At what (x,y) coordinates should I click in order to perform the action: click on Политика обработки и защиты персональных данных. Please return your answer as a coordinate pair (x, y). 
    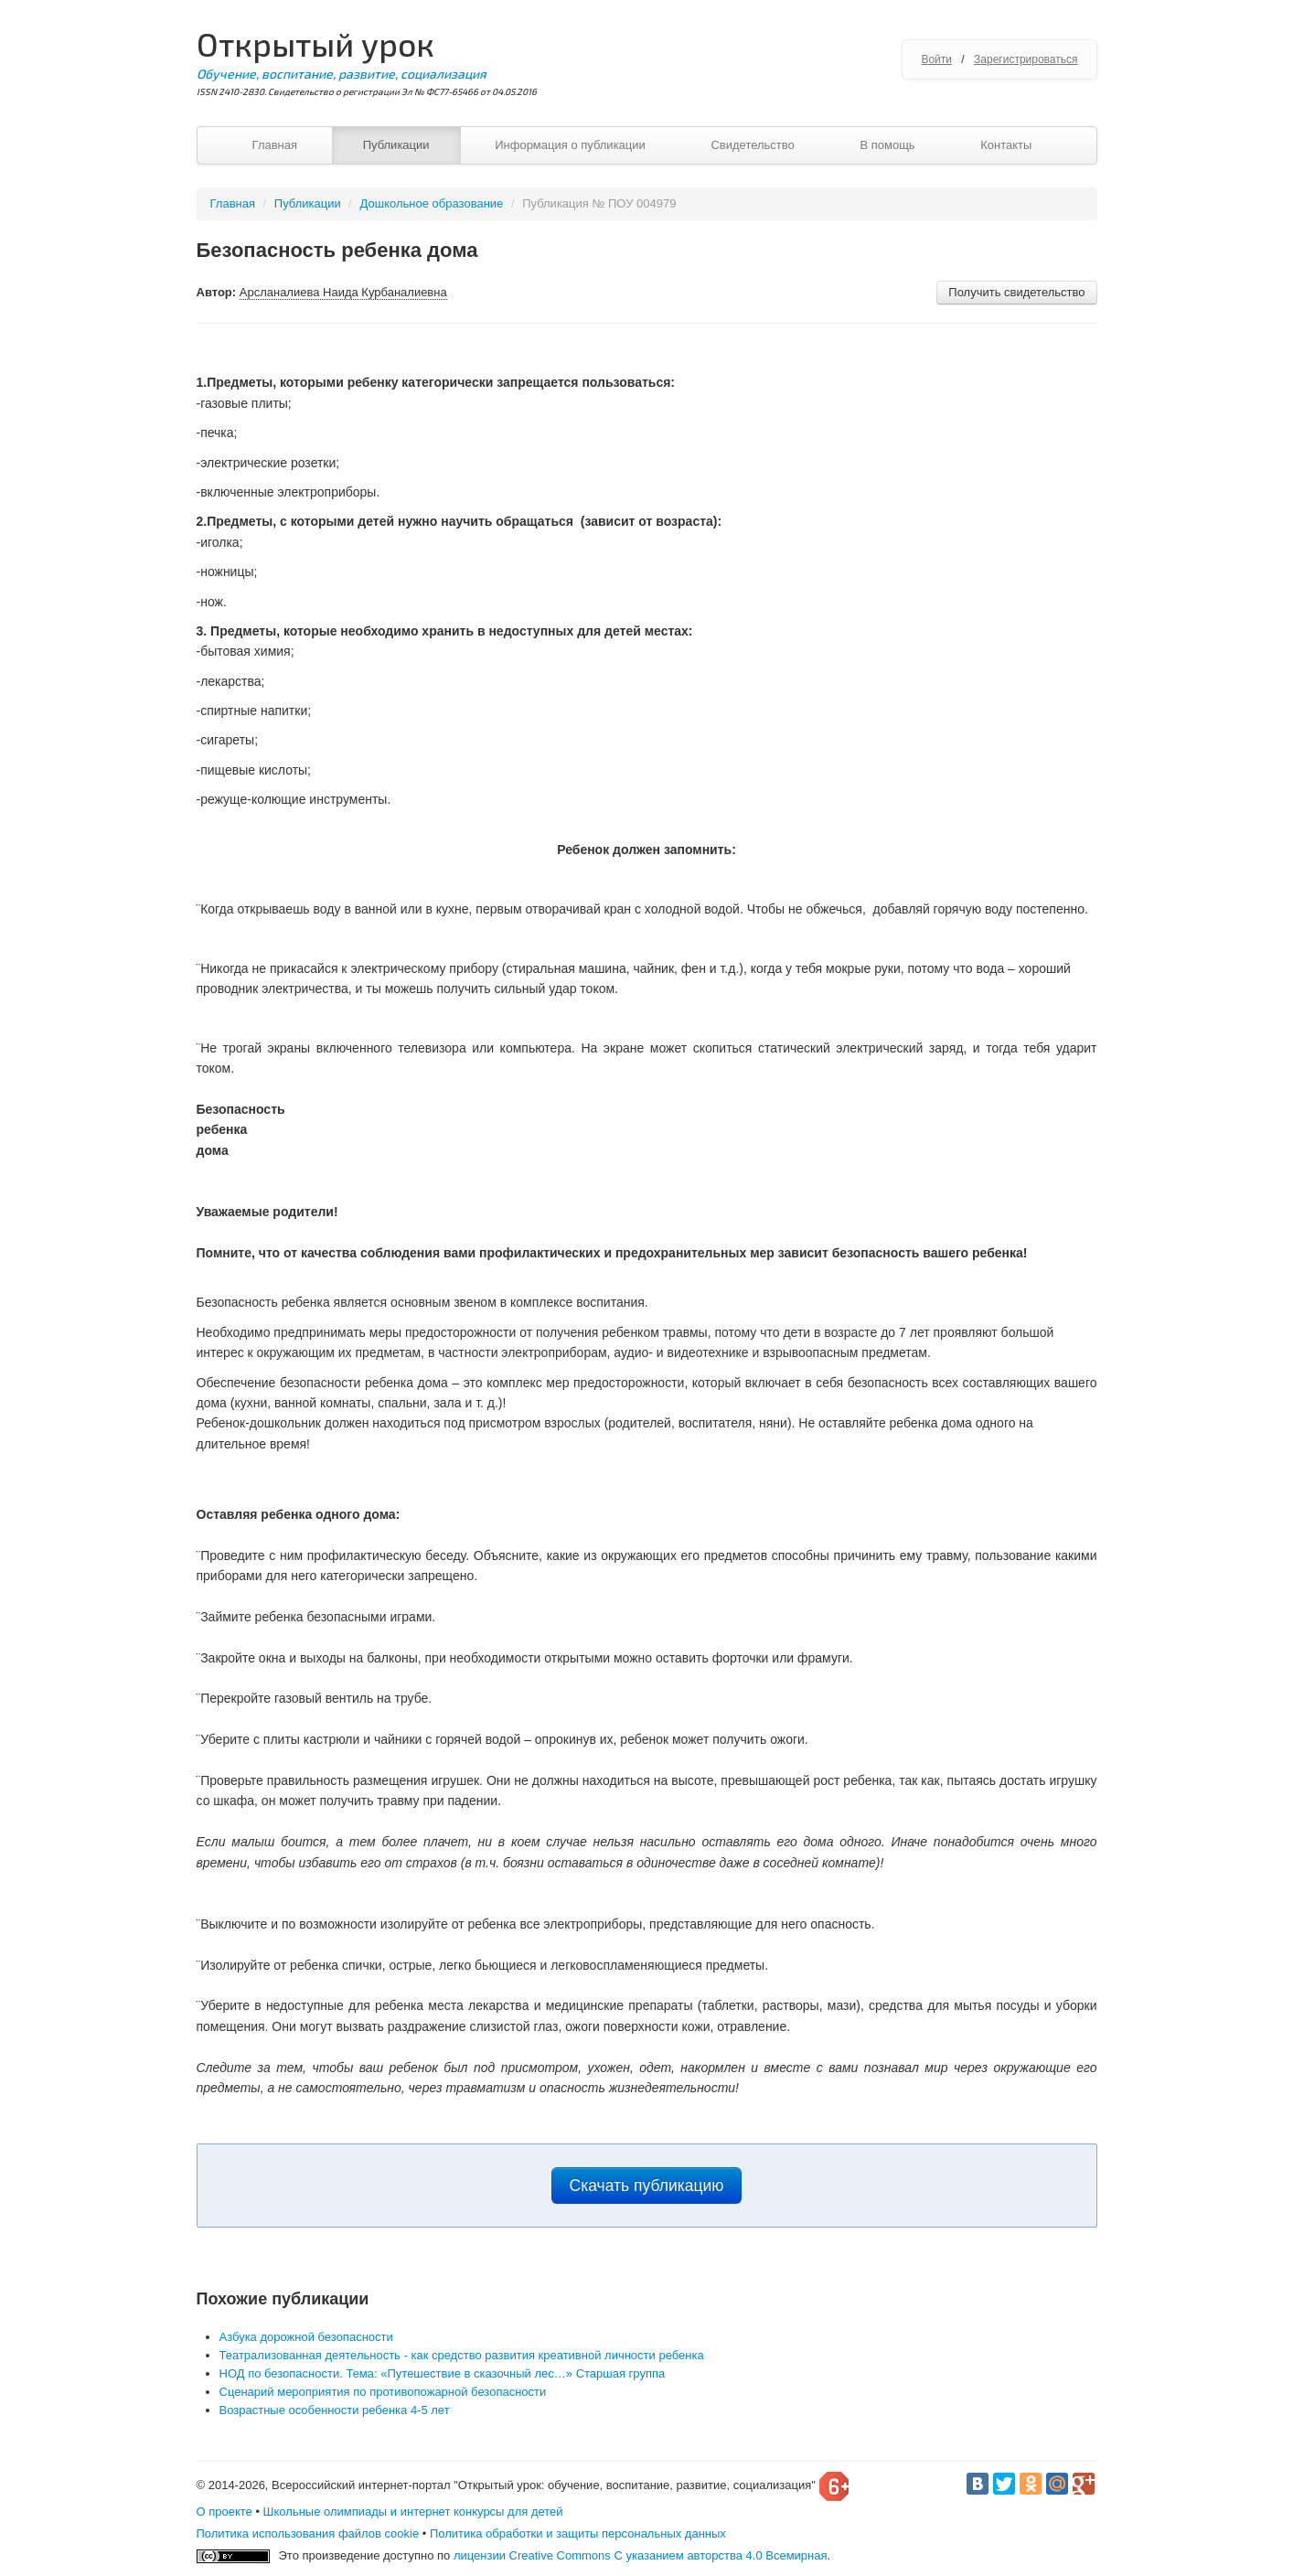
    Looking at the image, I should click on (578, 2533).